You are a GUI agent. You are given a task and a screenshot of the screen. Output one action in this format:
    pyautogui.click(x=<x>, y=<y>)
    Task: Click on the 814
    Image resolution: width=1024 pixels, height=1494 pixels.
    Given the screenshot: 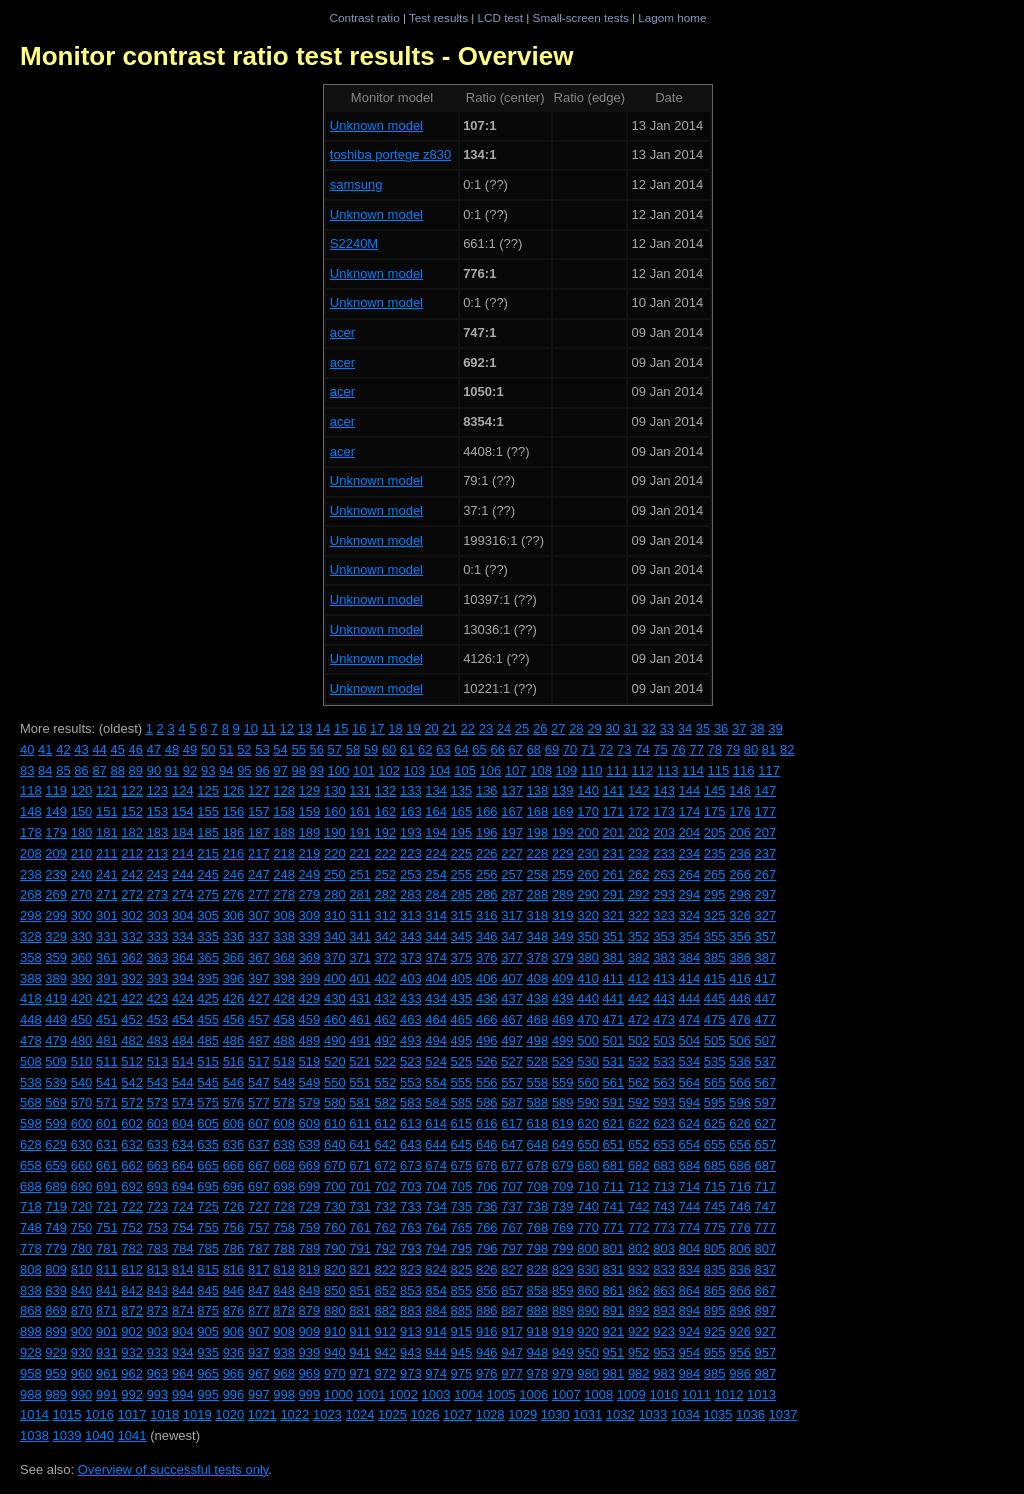 What is the action you would take?
    pyautogui.click(x=183, y=1269)
    